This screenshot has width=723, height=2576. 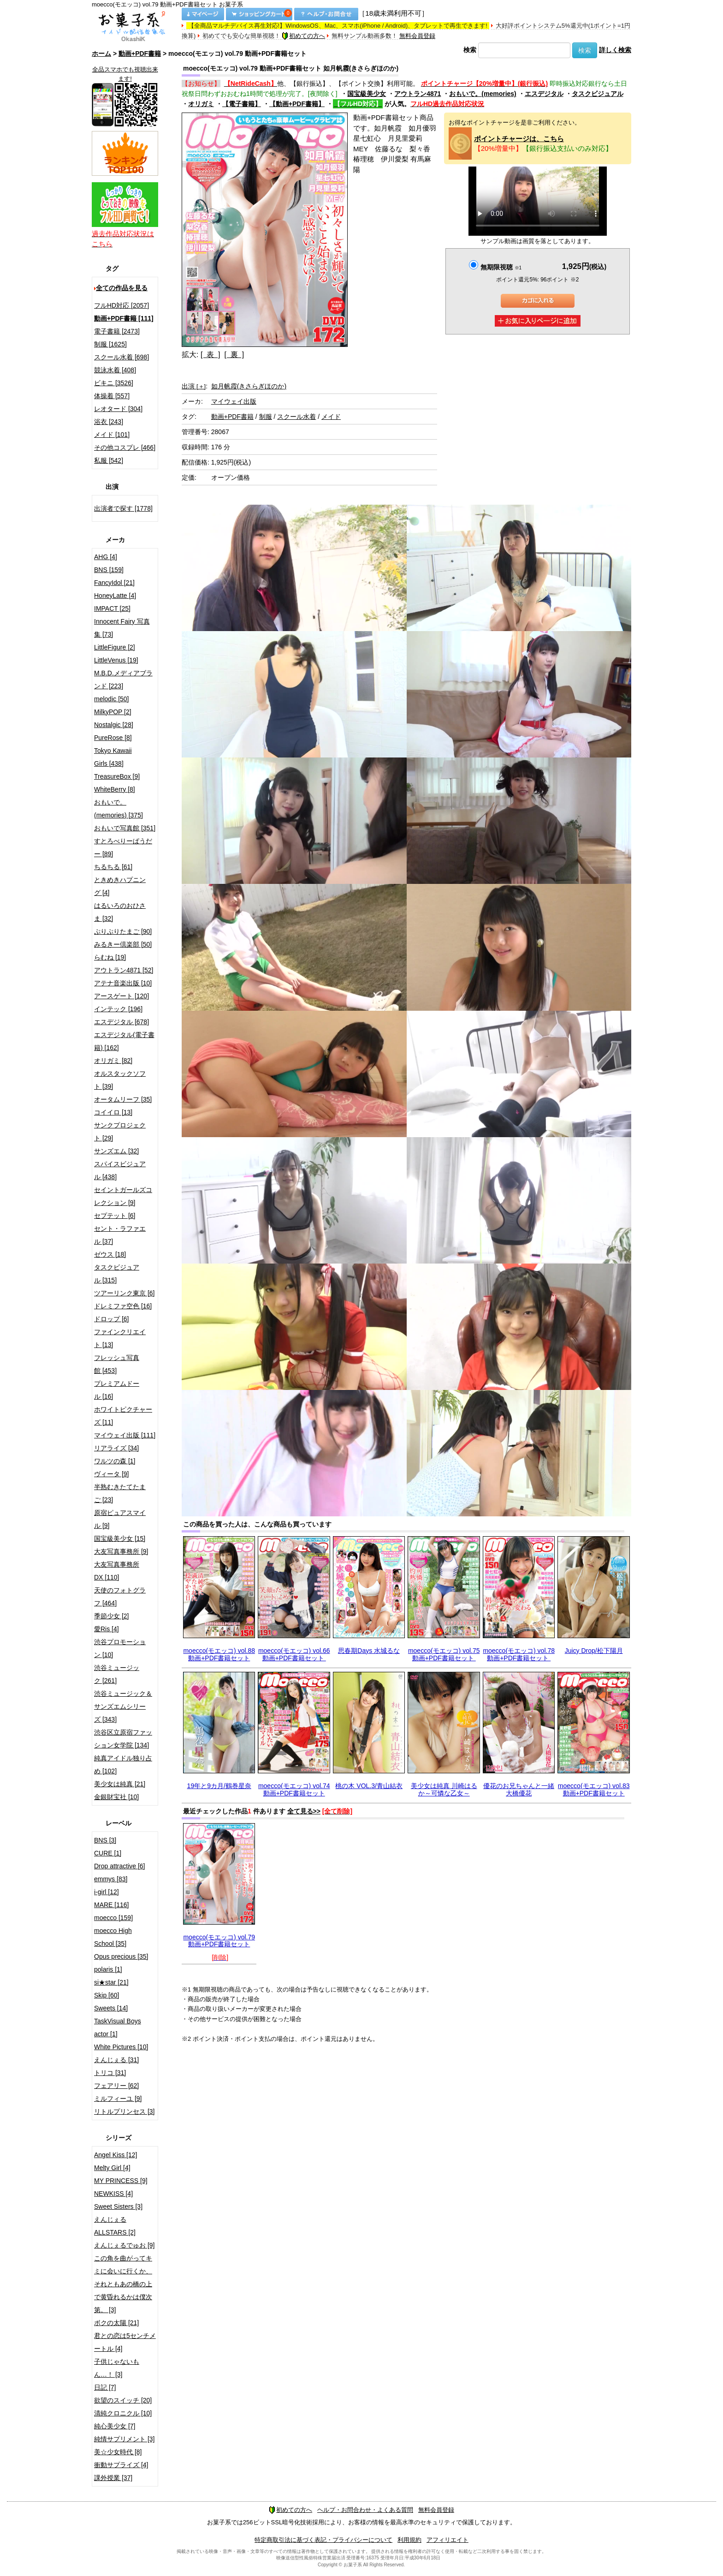 What do you see at coordinates (296, 416) in the screenshot?
I see `スクール水着` at bounding box center [296, 416].